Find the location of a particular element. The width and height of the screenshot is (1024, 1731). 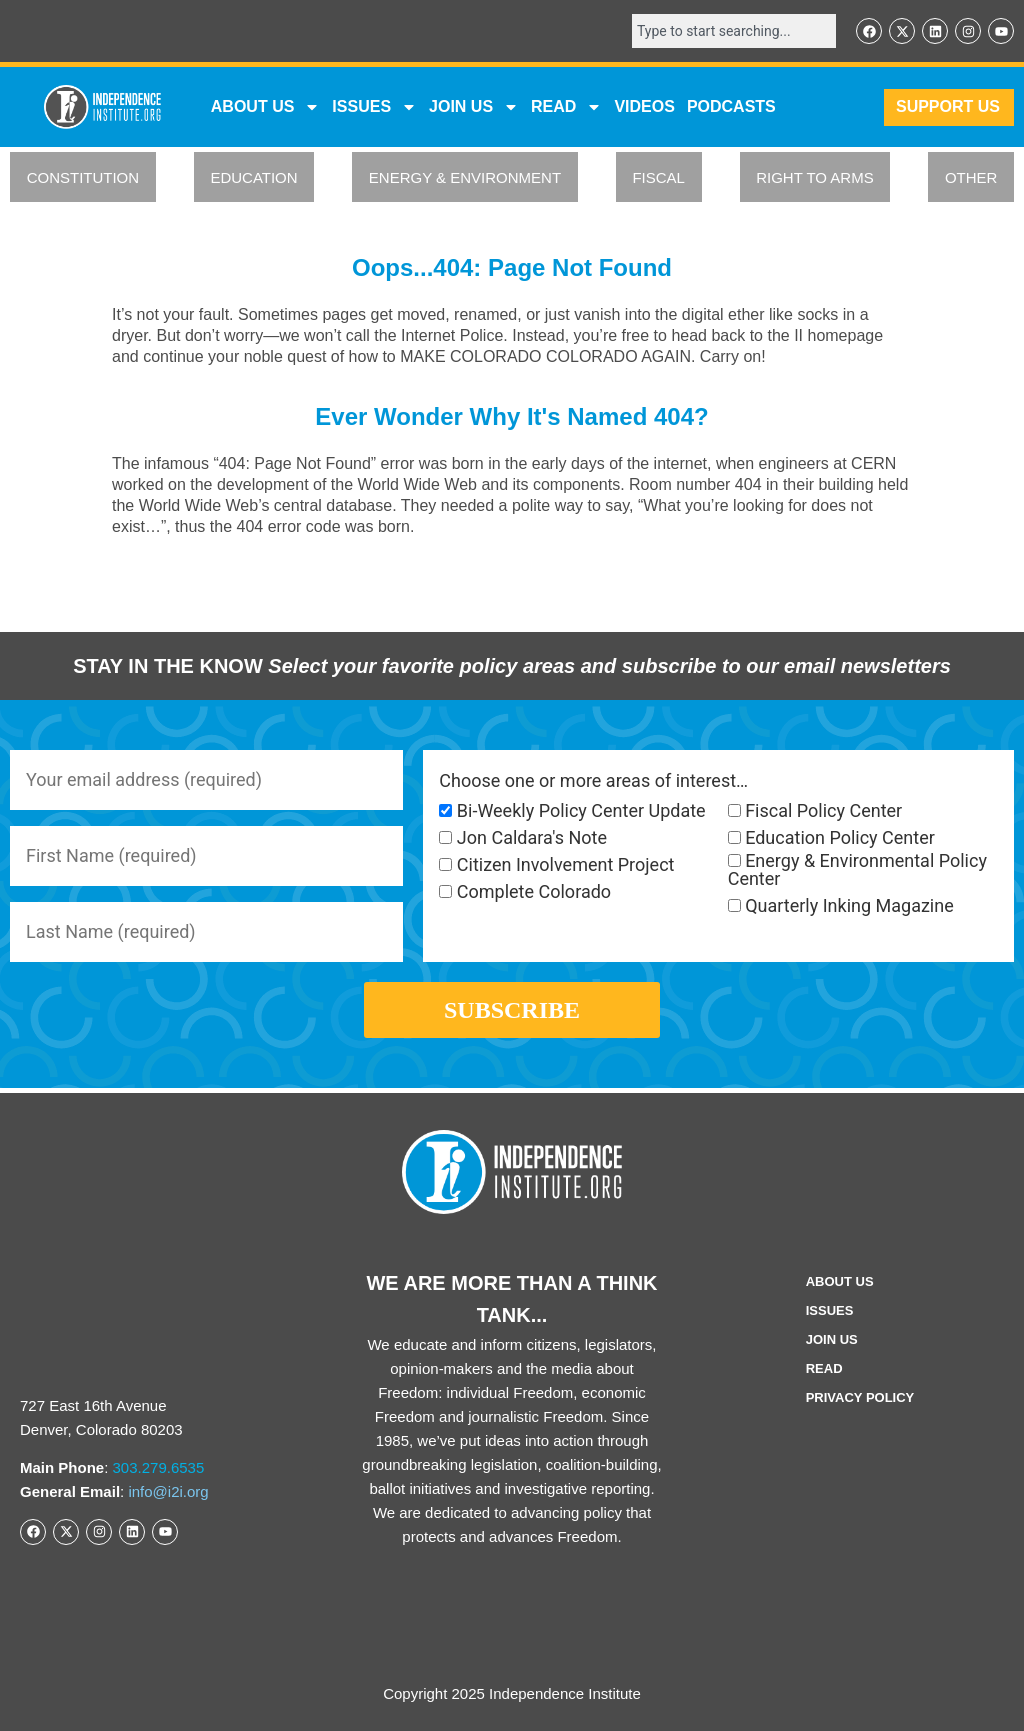

EDUCATION is located at coordinates (253, 177).